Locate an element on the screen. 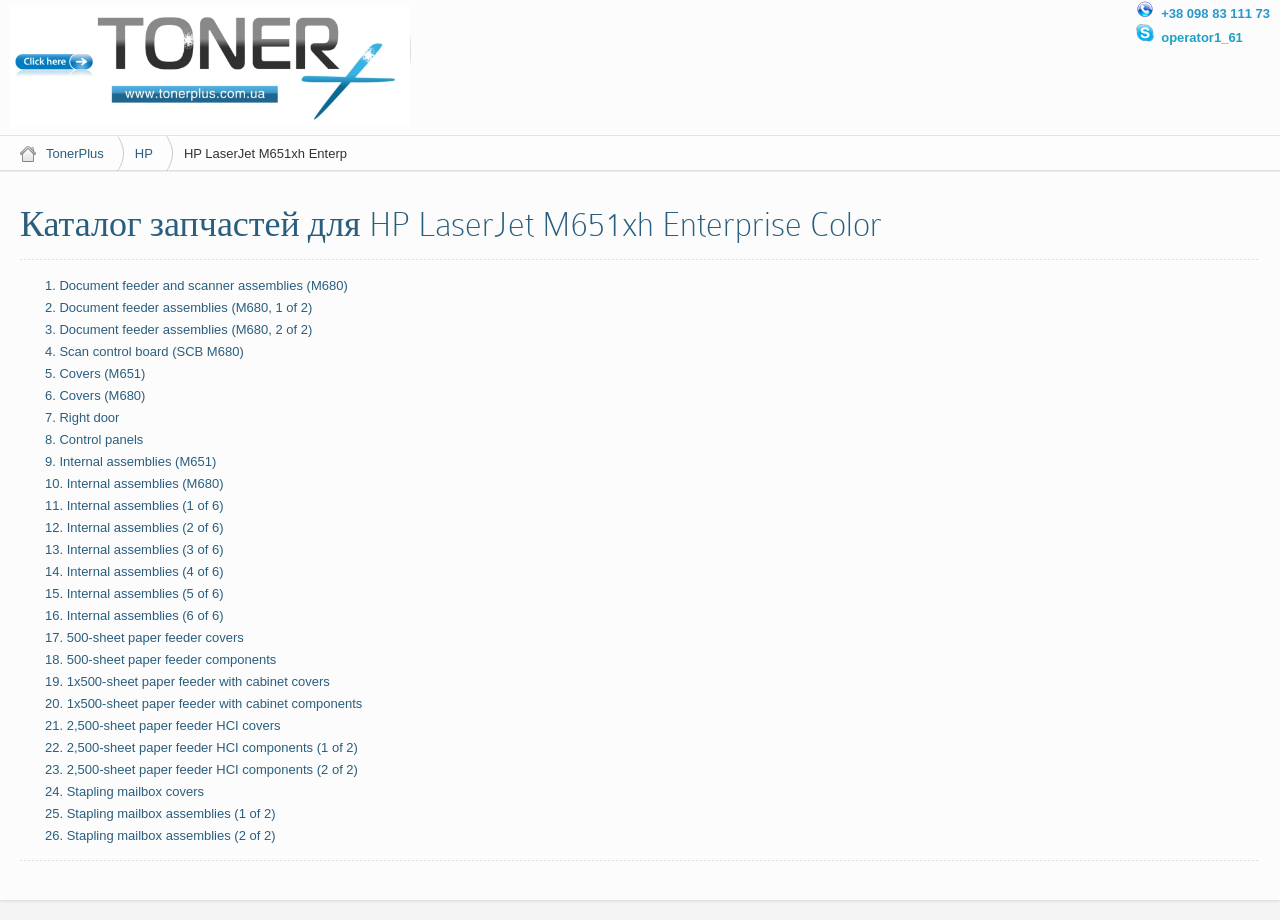 This screenshot has height=920, width=1280. 20. 1x500-sheet paper feeder with cabinet components is located at coordinates (203, 703).